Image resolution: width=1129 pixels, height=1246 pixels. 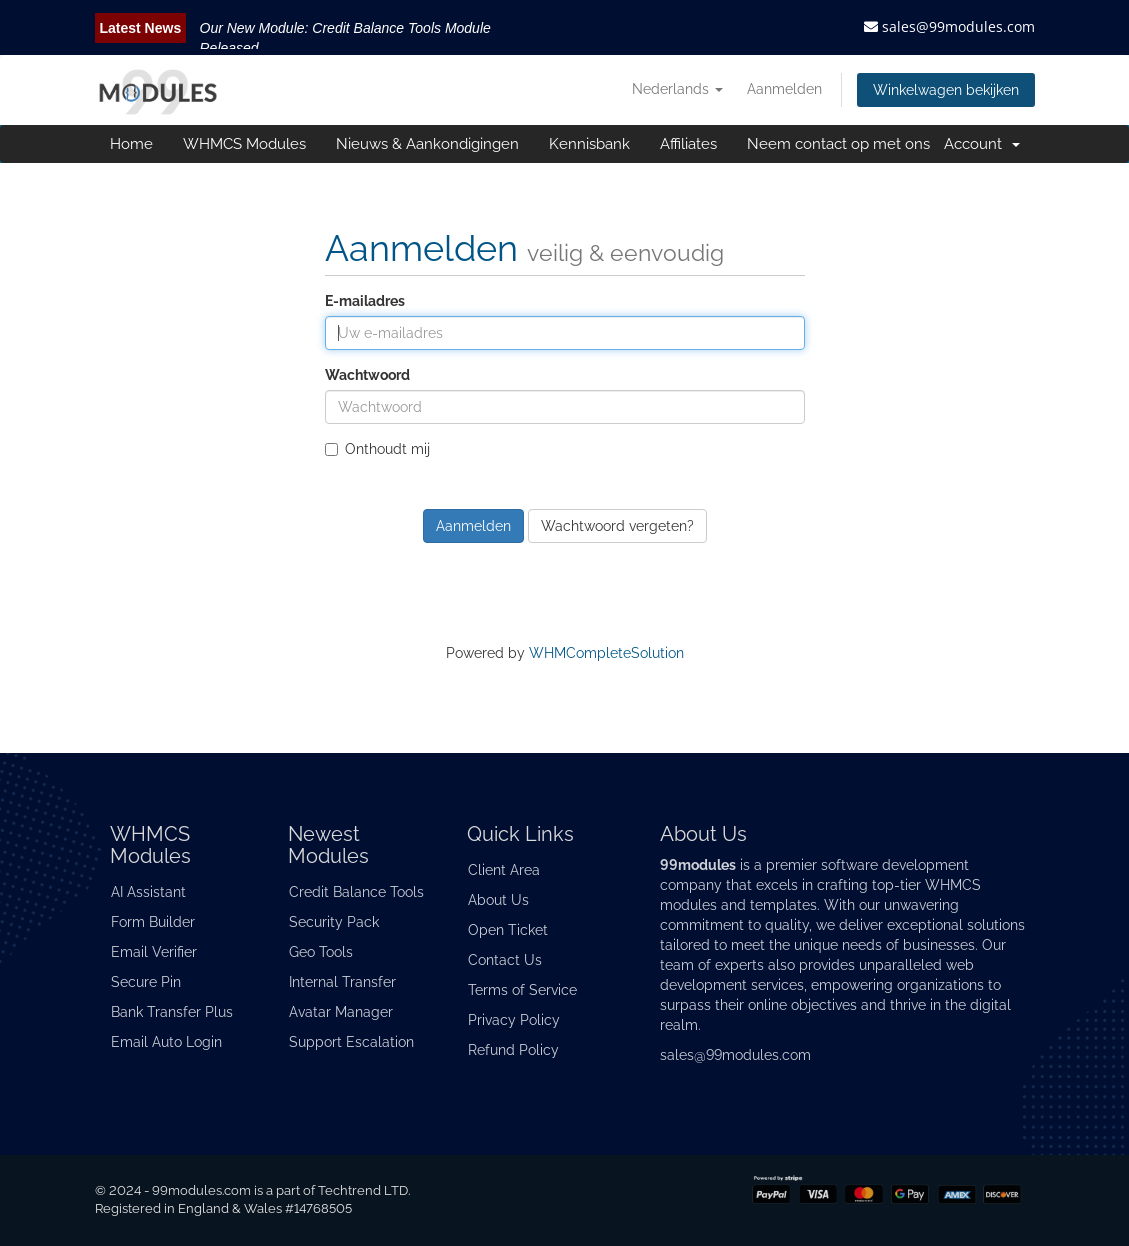 I want to click on About Us, so click(x=498, y=900).